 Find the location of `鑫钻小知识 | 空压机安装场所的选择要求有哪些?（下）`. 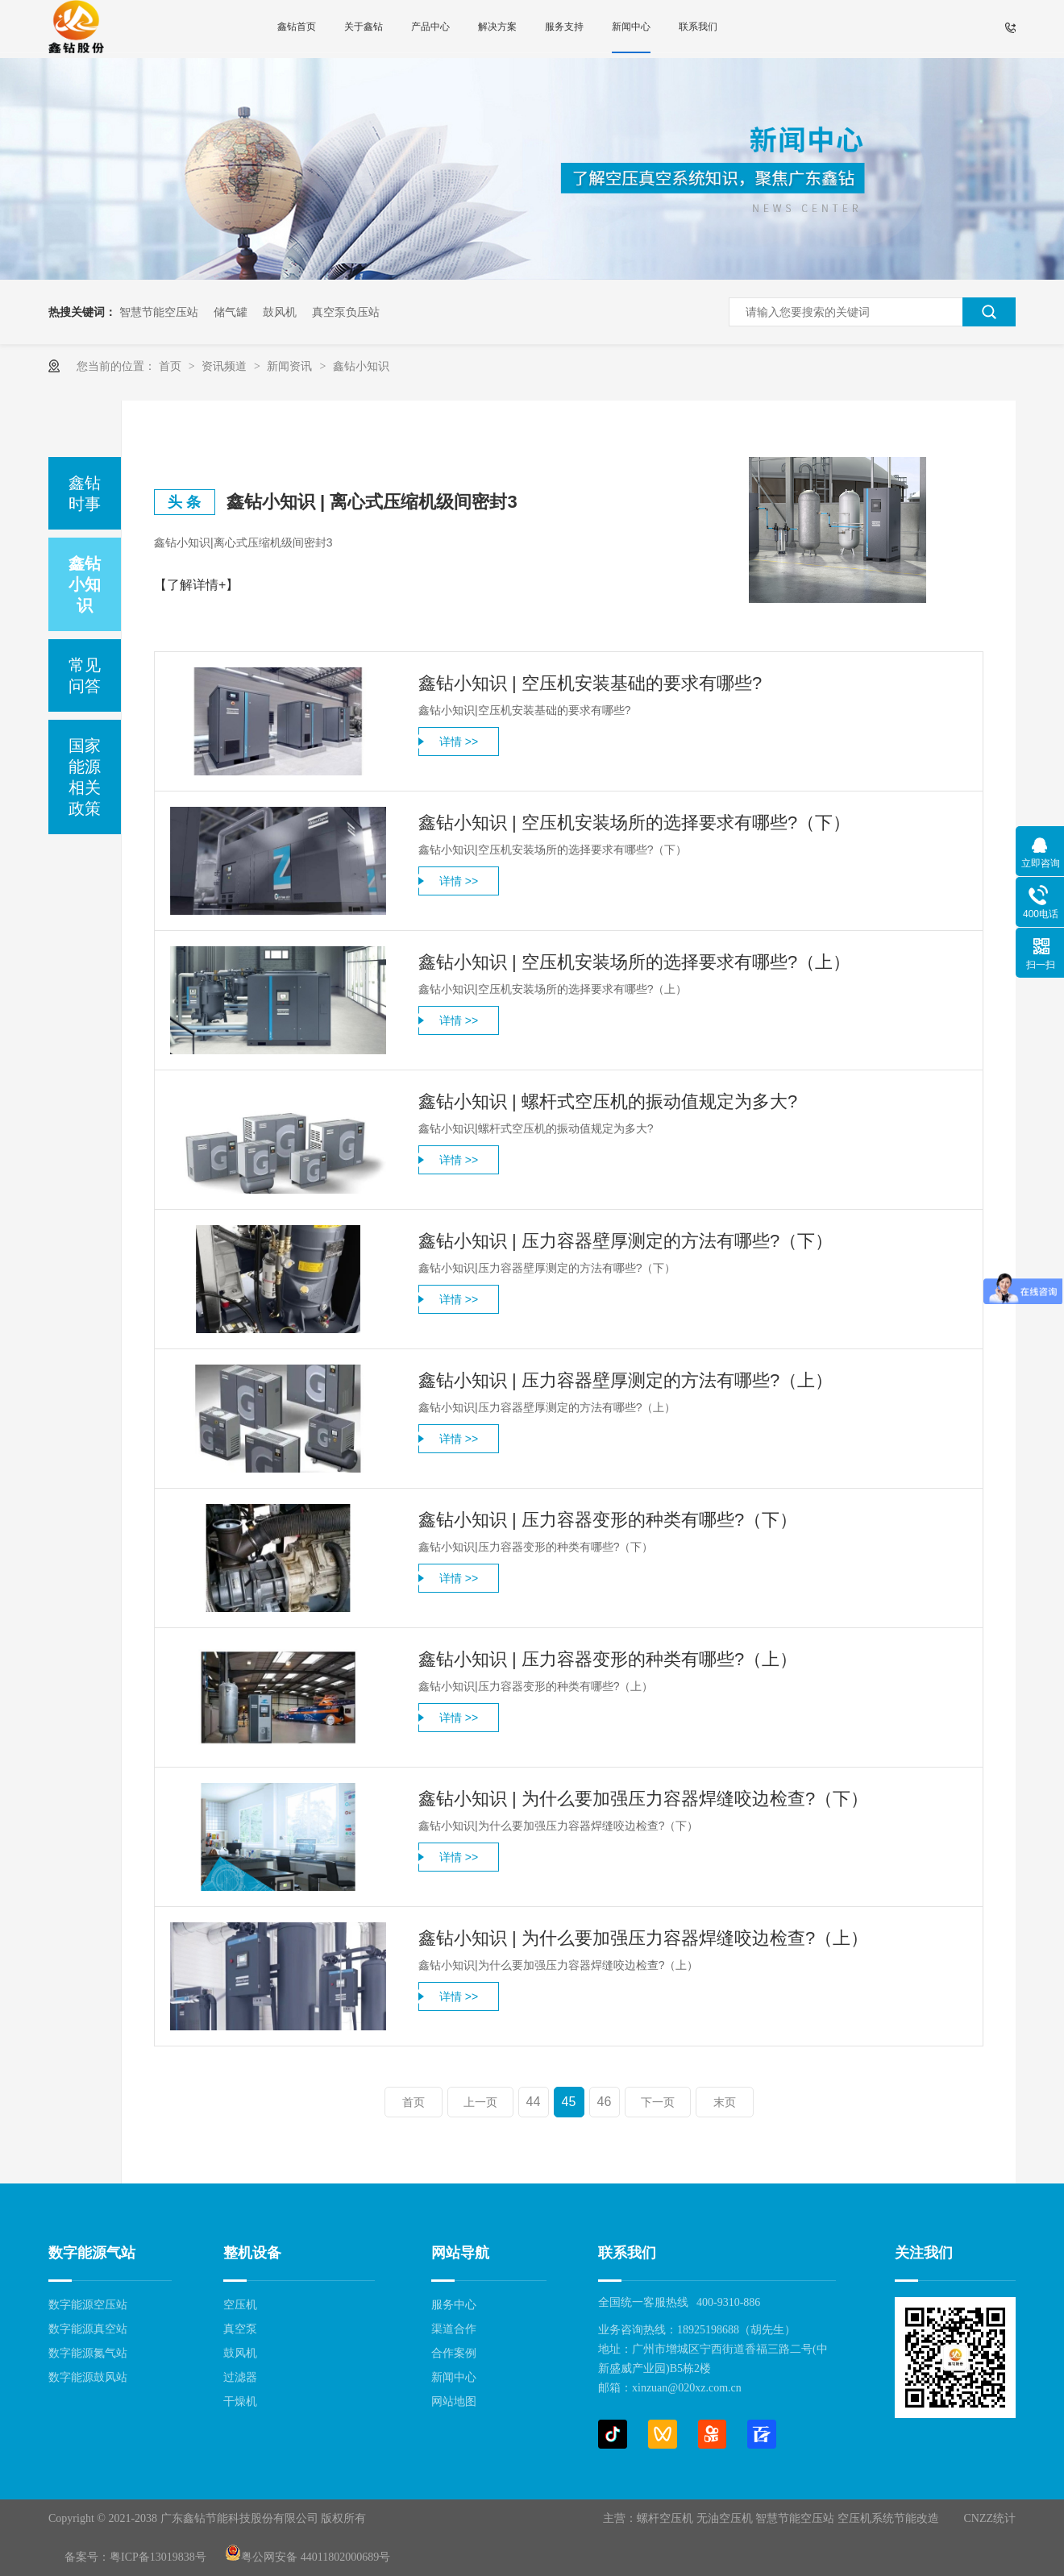

鑫钻小知识 | 空压机安装场所的选择要求有哪些?（下） is located at coordinates (634, 822).